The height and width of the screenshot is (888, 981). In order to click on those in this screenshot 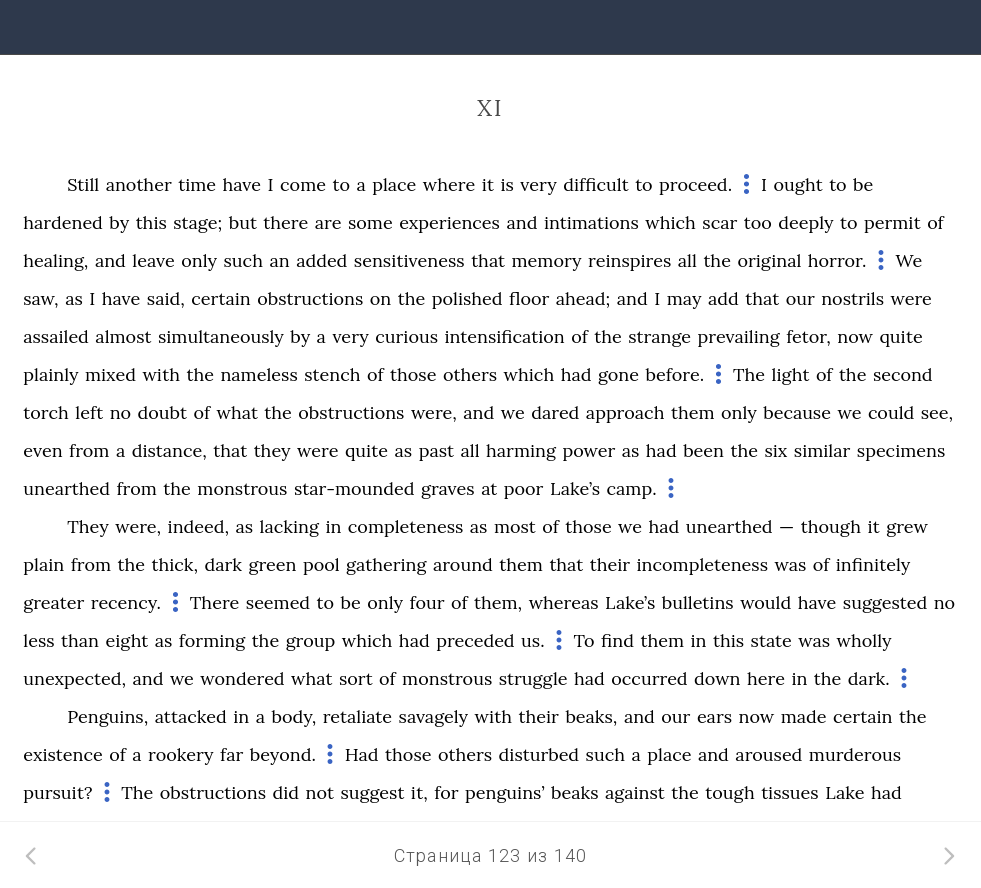, I will do `click(413, 374)`.